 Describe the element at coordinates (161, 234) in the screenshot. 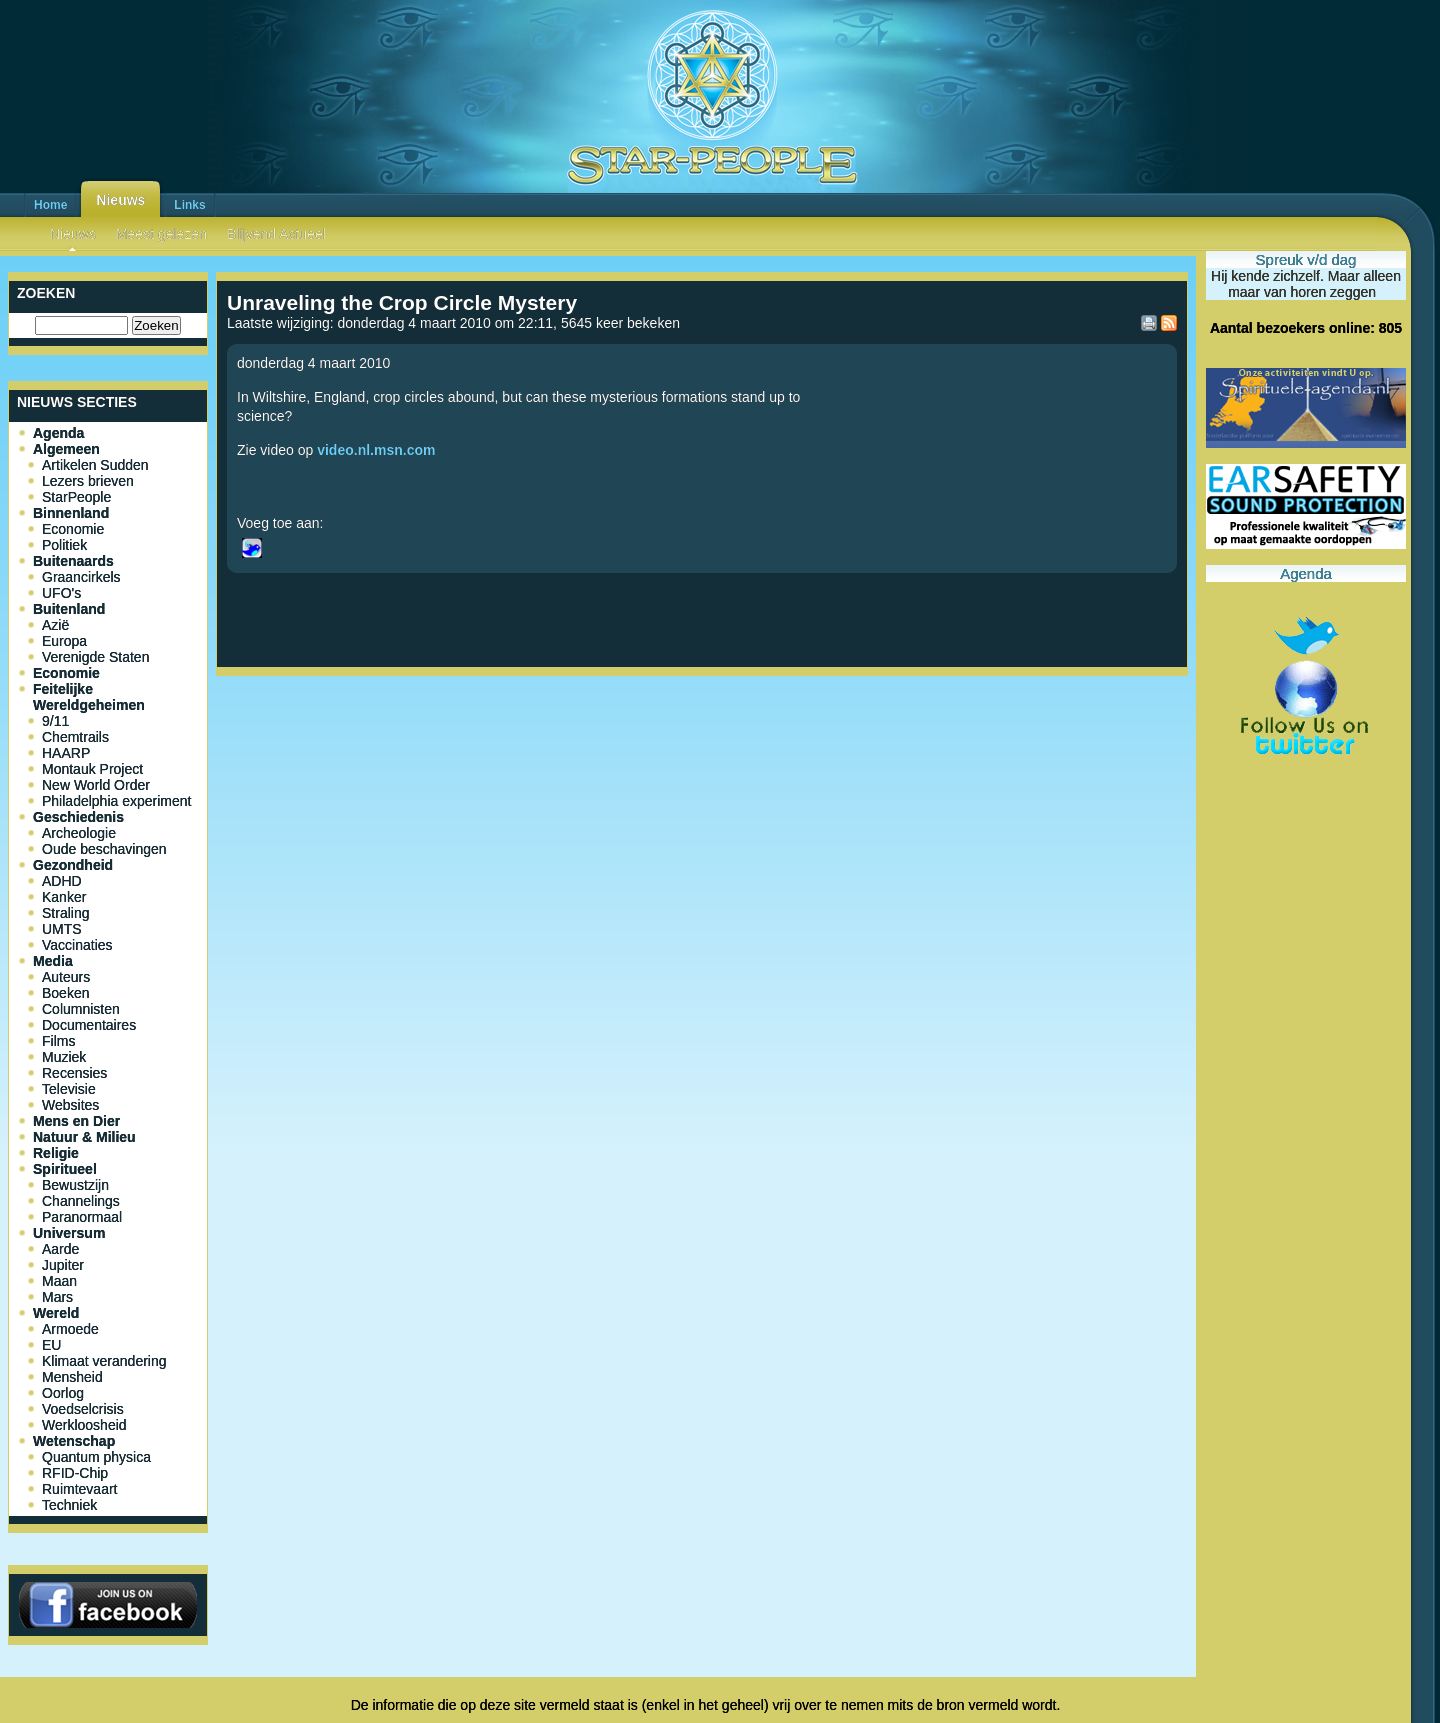

I see `Meest gelezen` at that location.